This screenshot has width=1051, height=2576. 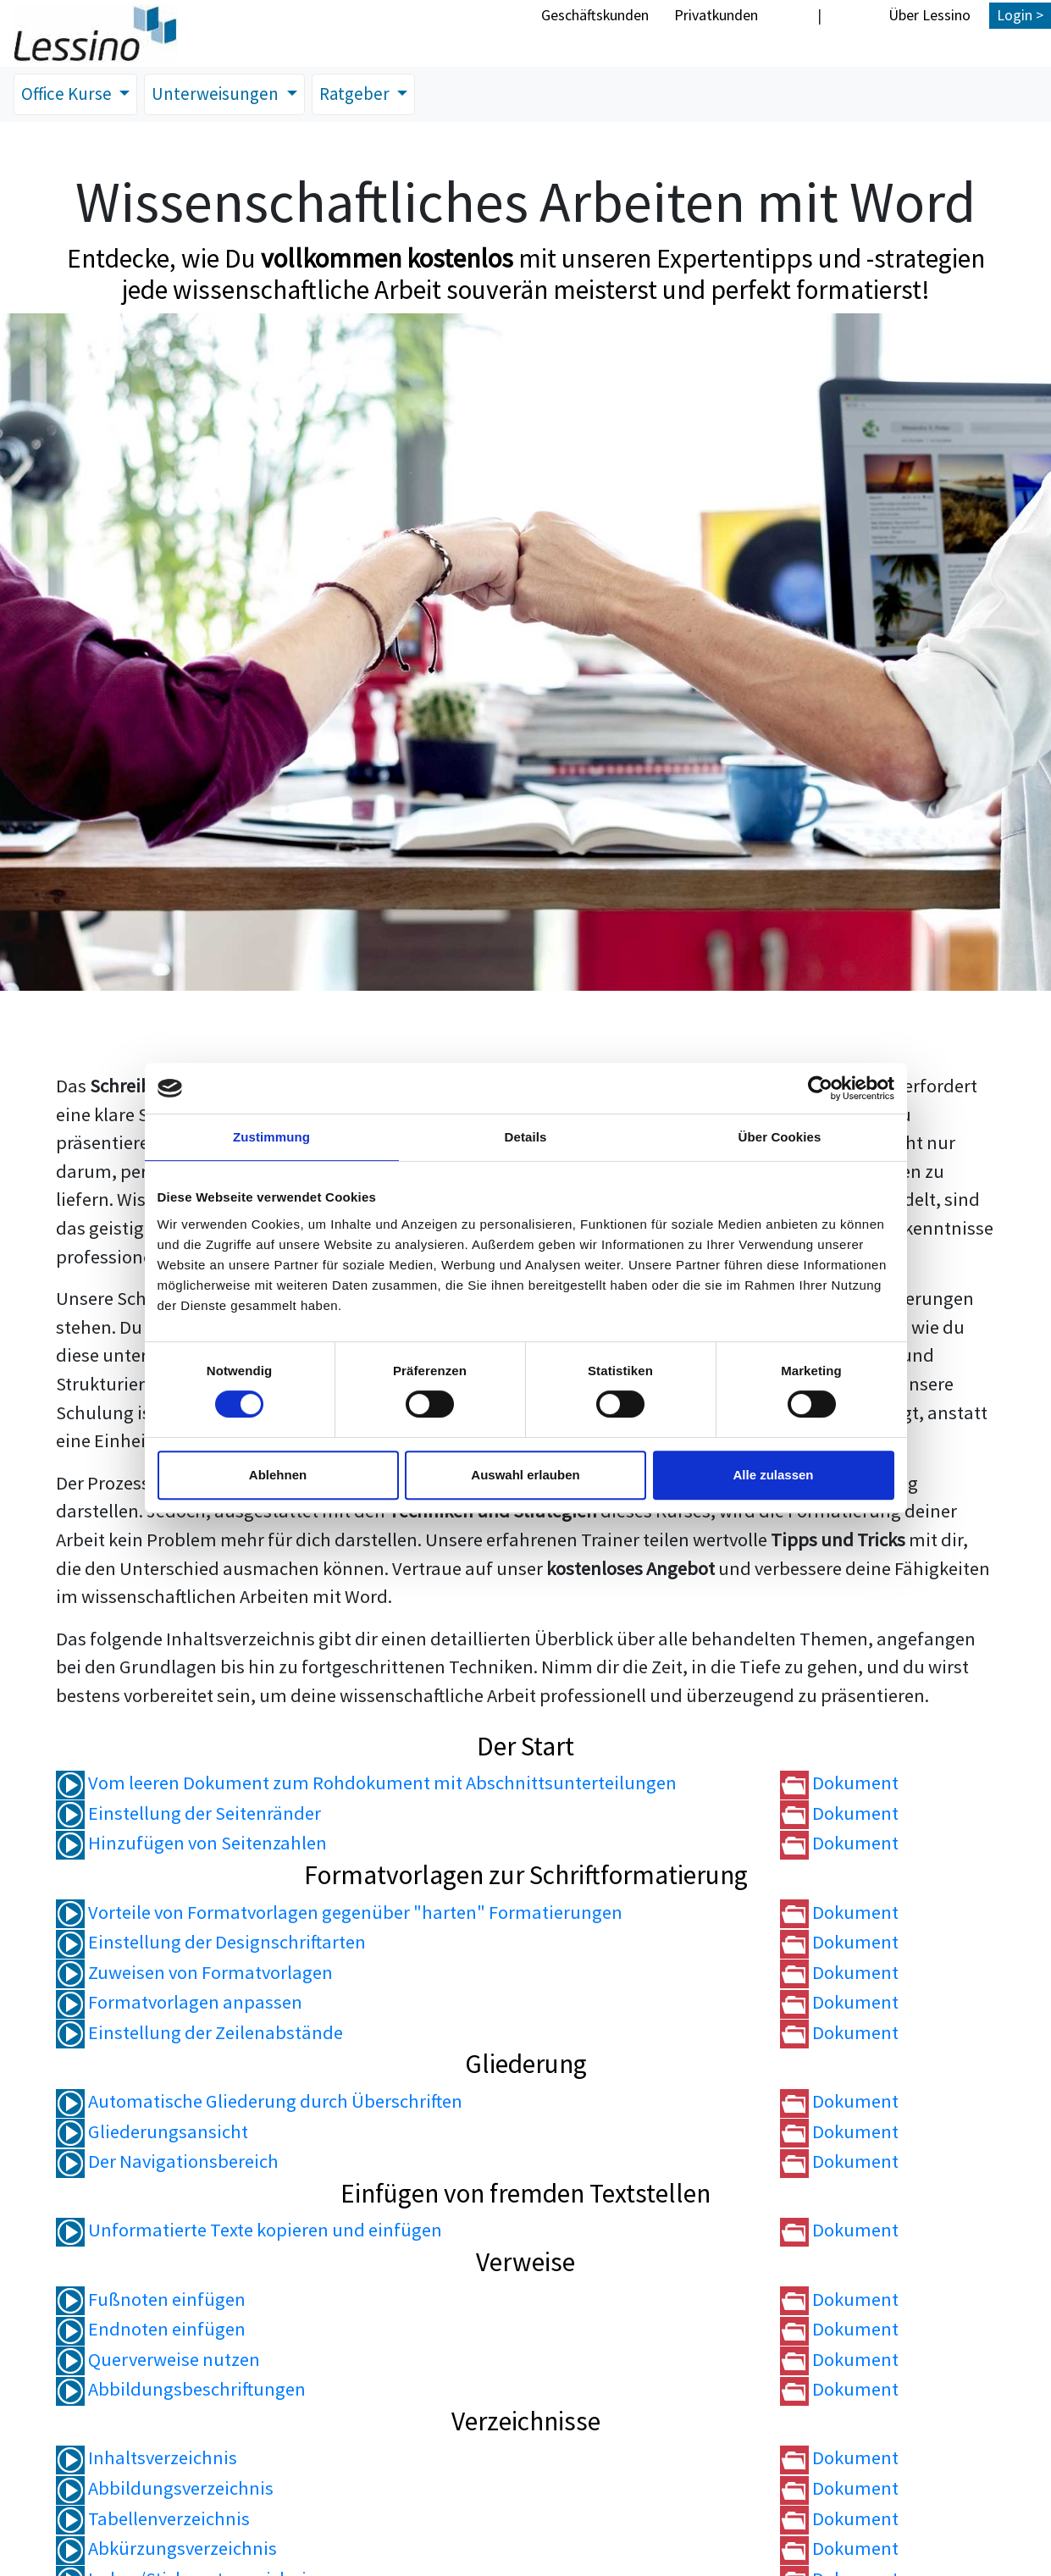 What do you see at coordinates (194, 1974) in the screenshot?
I see `Zuweisen von Formatvorlagen` at bounding box center [194, 1974].